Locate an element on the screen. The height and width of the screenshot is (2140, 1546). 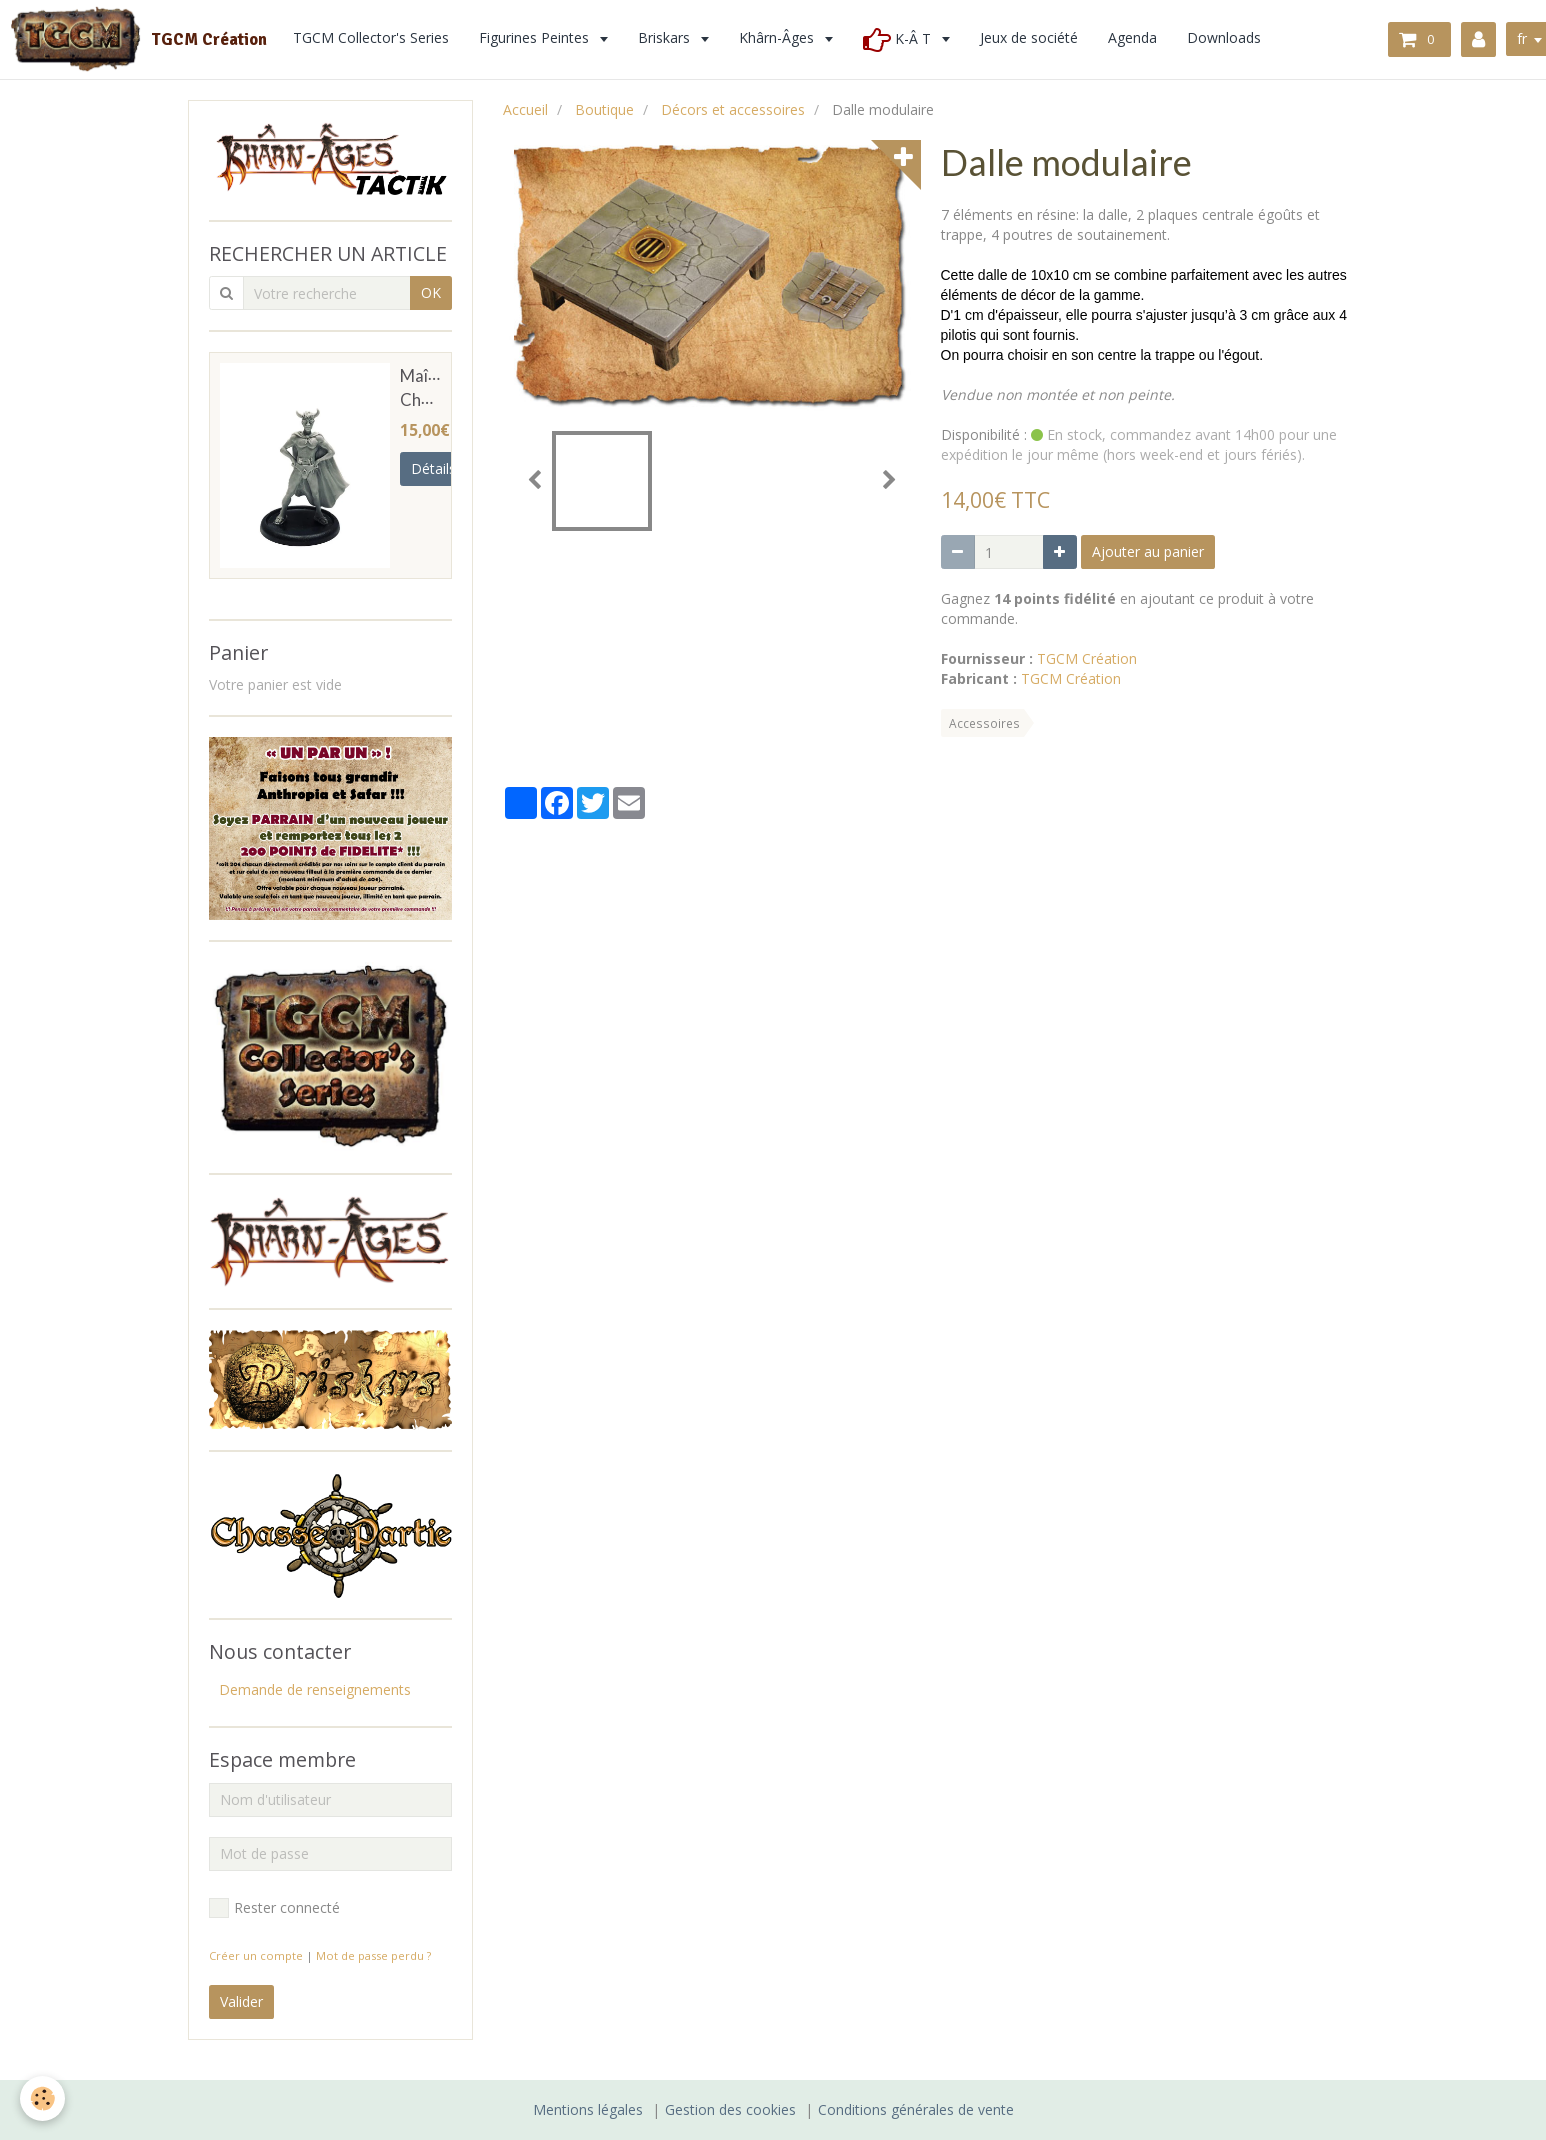
Accueil is located at coordinates (525, 109).